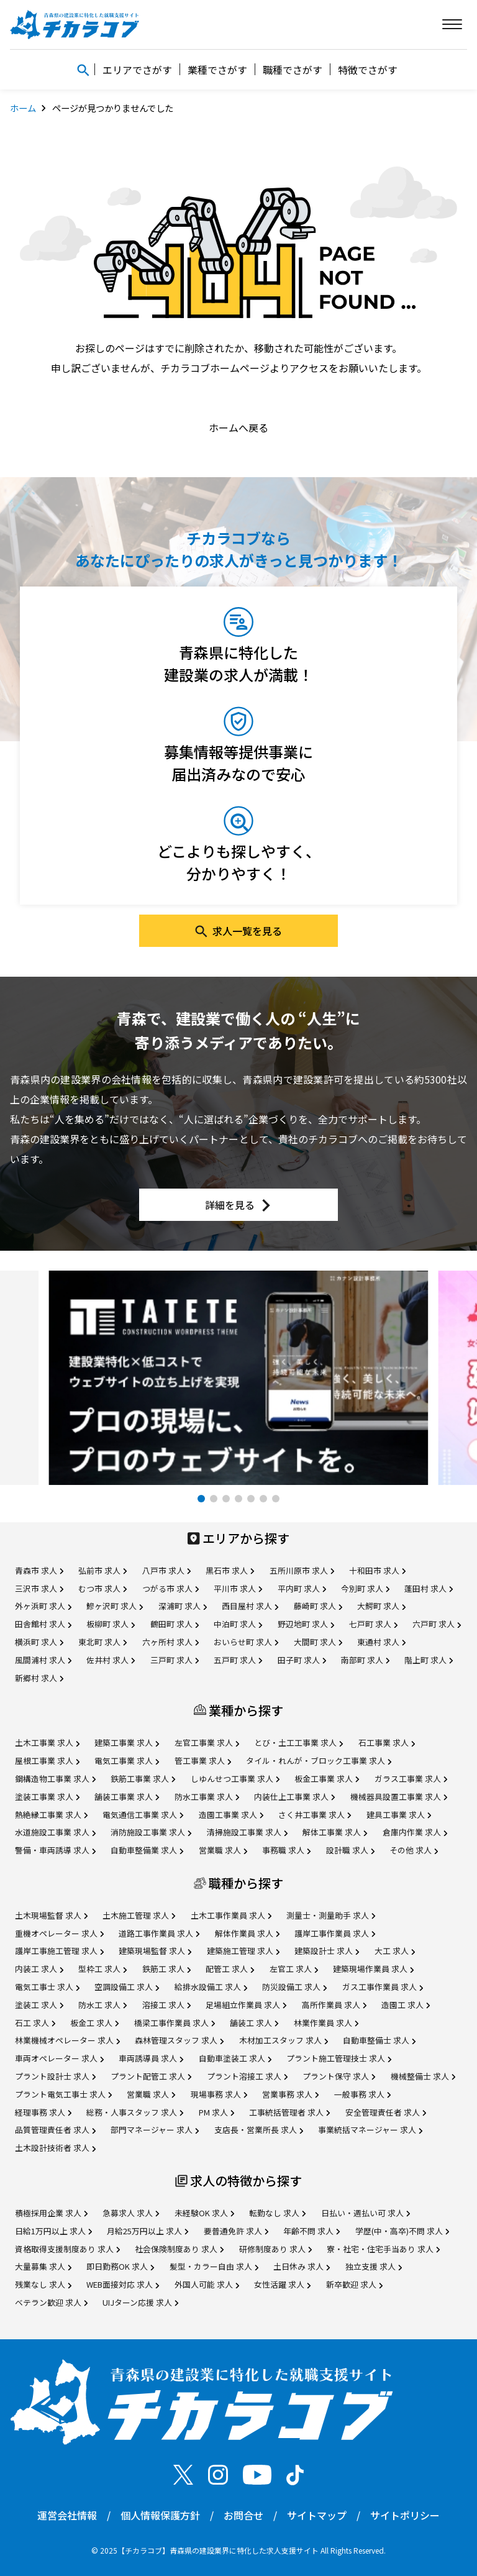  What do you see at coordinates (110, 1660) in the screenshot?
I see `佐井村 求人` at bounding box center [110, 1660].